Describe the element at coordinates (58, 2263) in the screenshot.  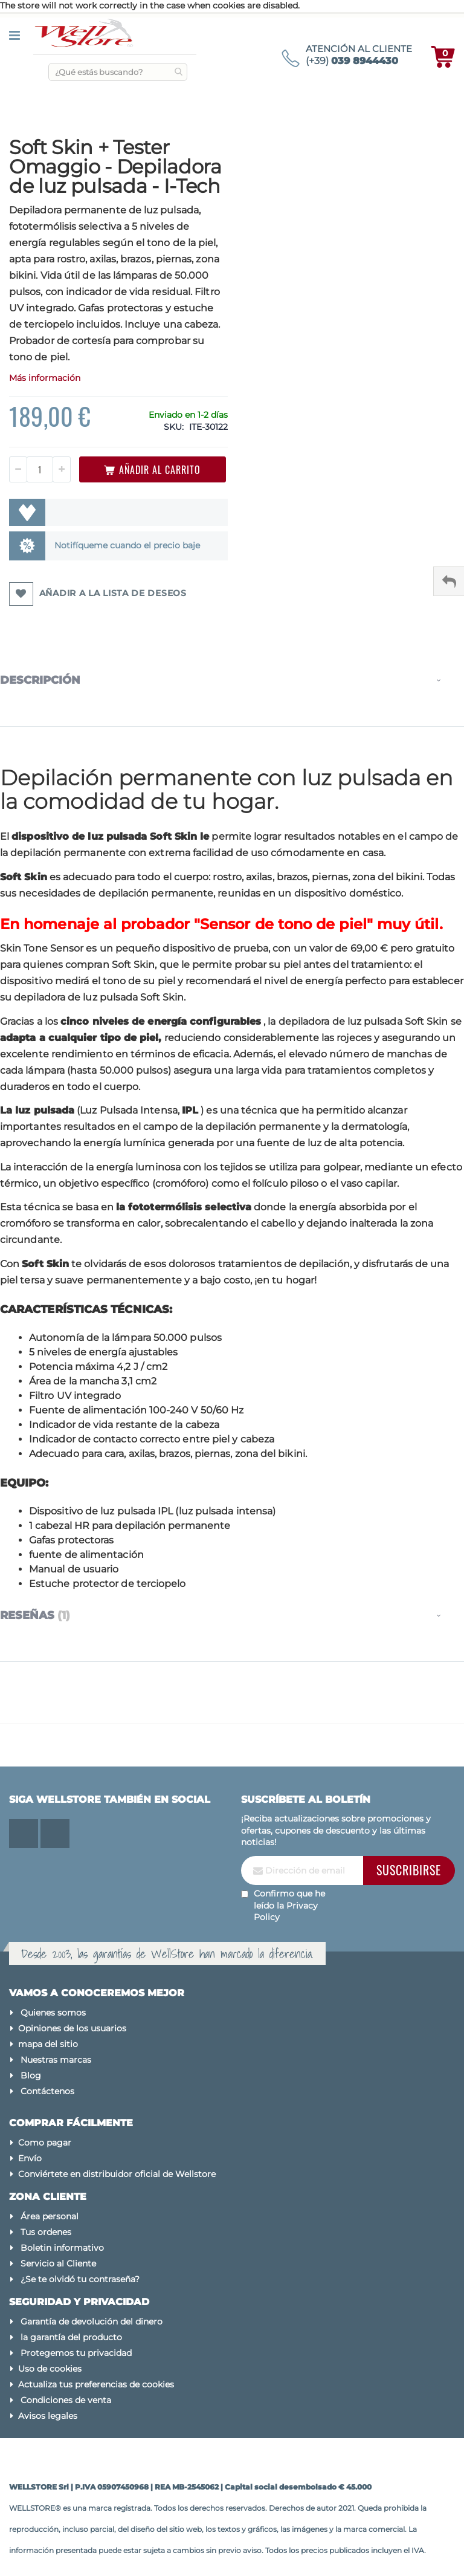
I see `Servicio al Cliente` at that location.